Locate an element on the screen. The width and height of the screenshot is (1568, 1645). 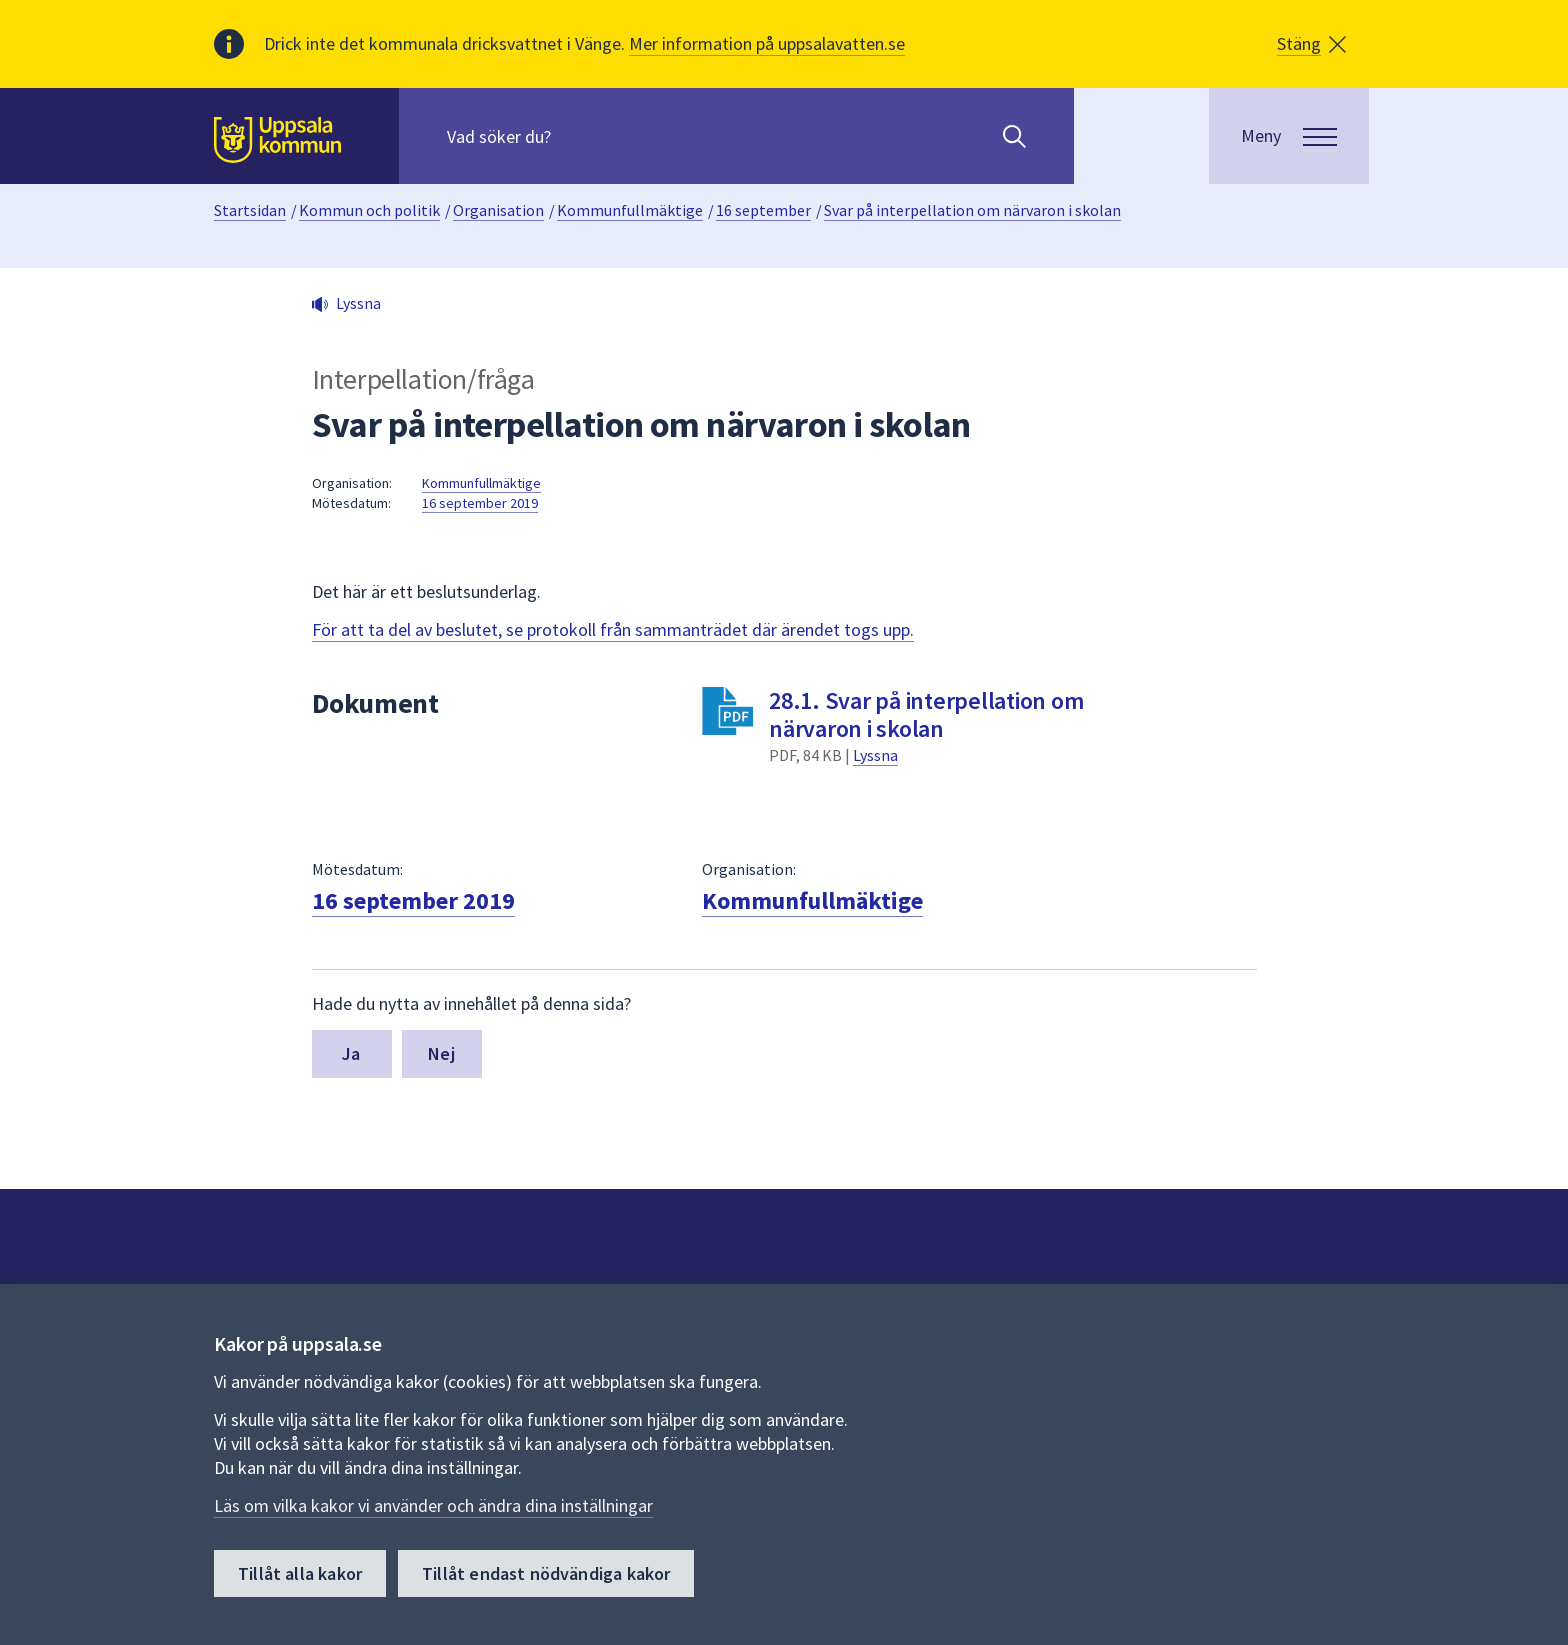
Läs om vilka kakor vi använder och ändra dina inställningar is located at coordinates (433, 1505).